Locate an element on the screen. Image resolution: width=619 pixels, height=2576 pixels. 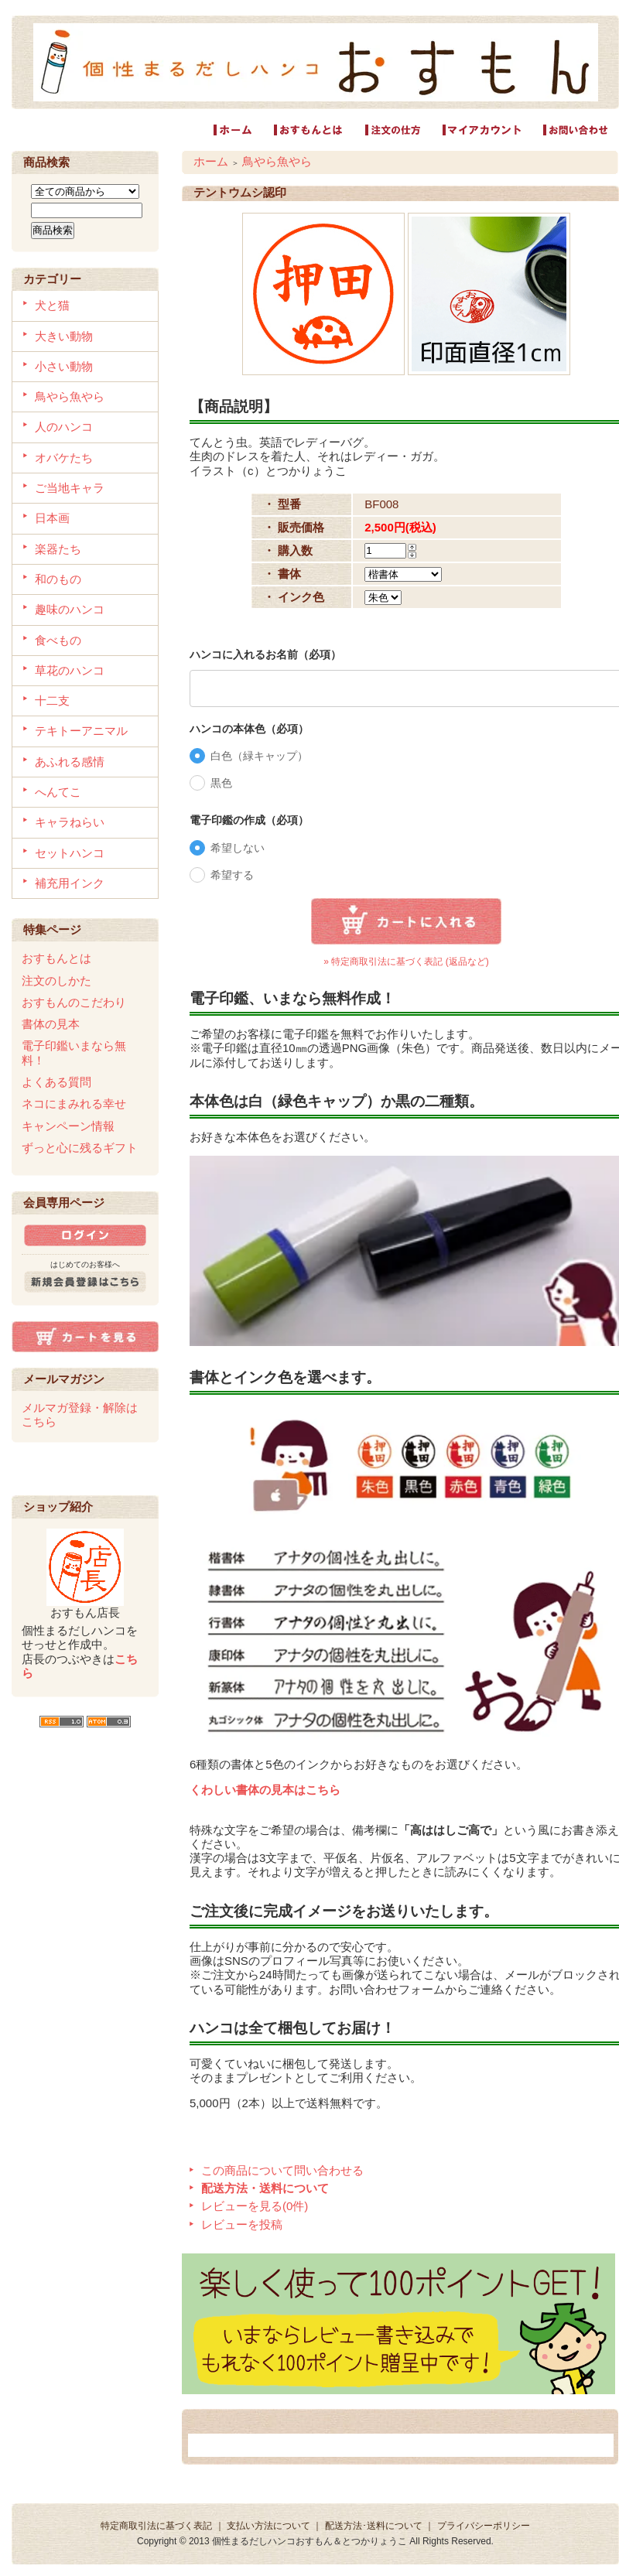
» 特定商取引法に基づく表記 (返品など) is located at coordinates (405, 961).